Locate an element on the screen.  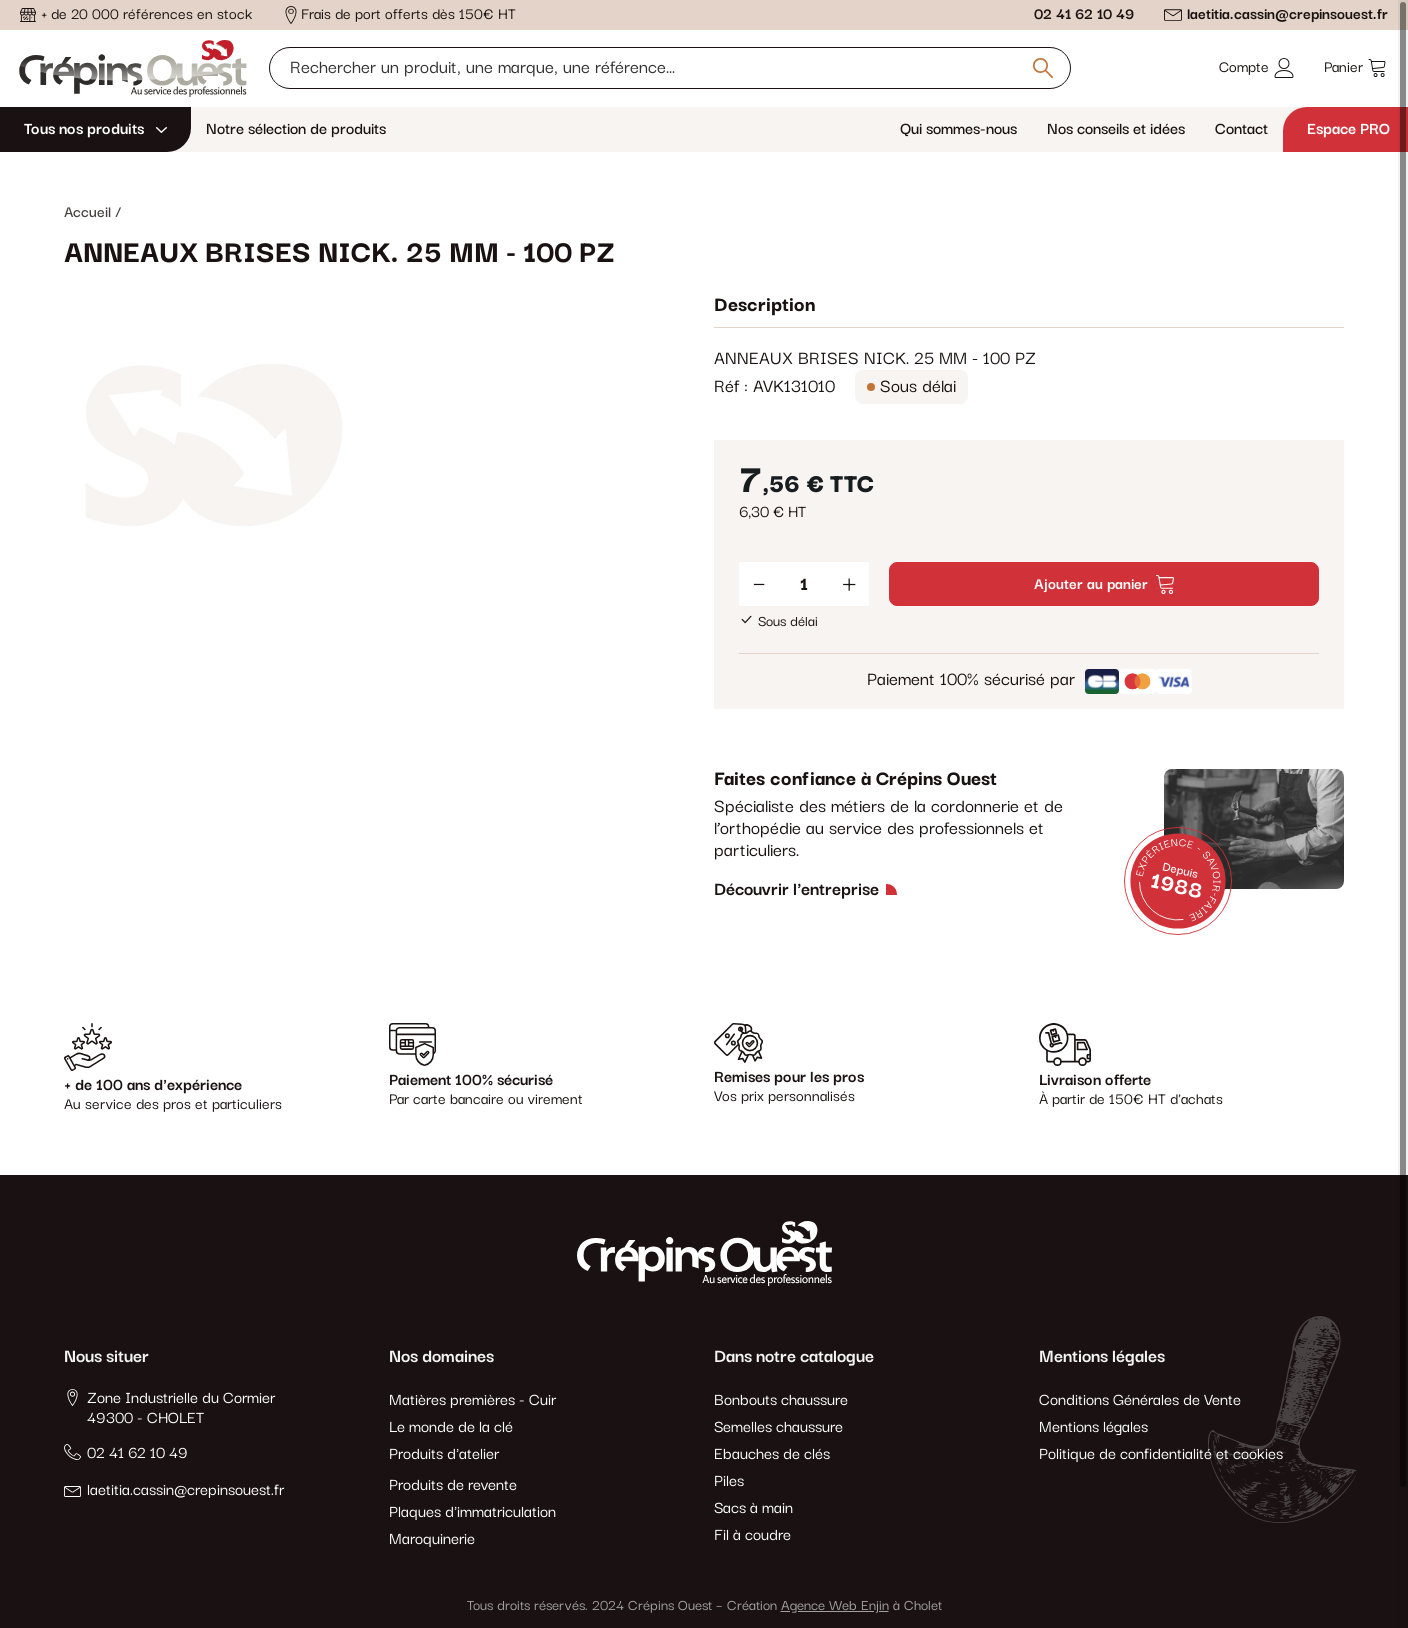
02 41 62 10 49 is located at coordinates (1084, 14).